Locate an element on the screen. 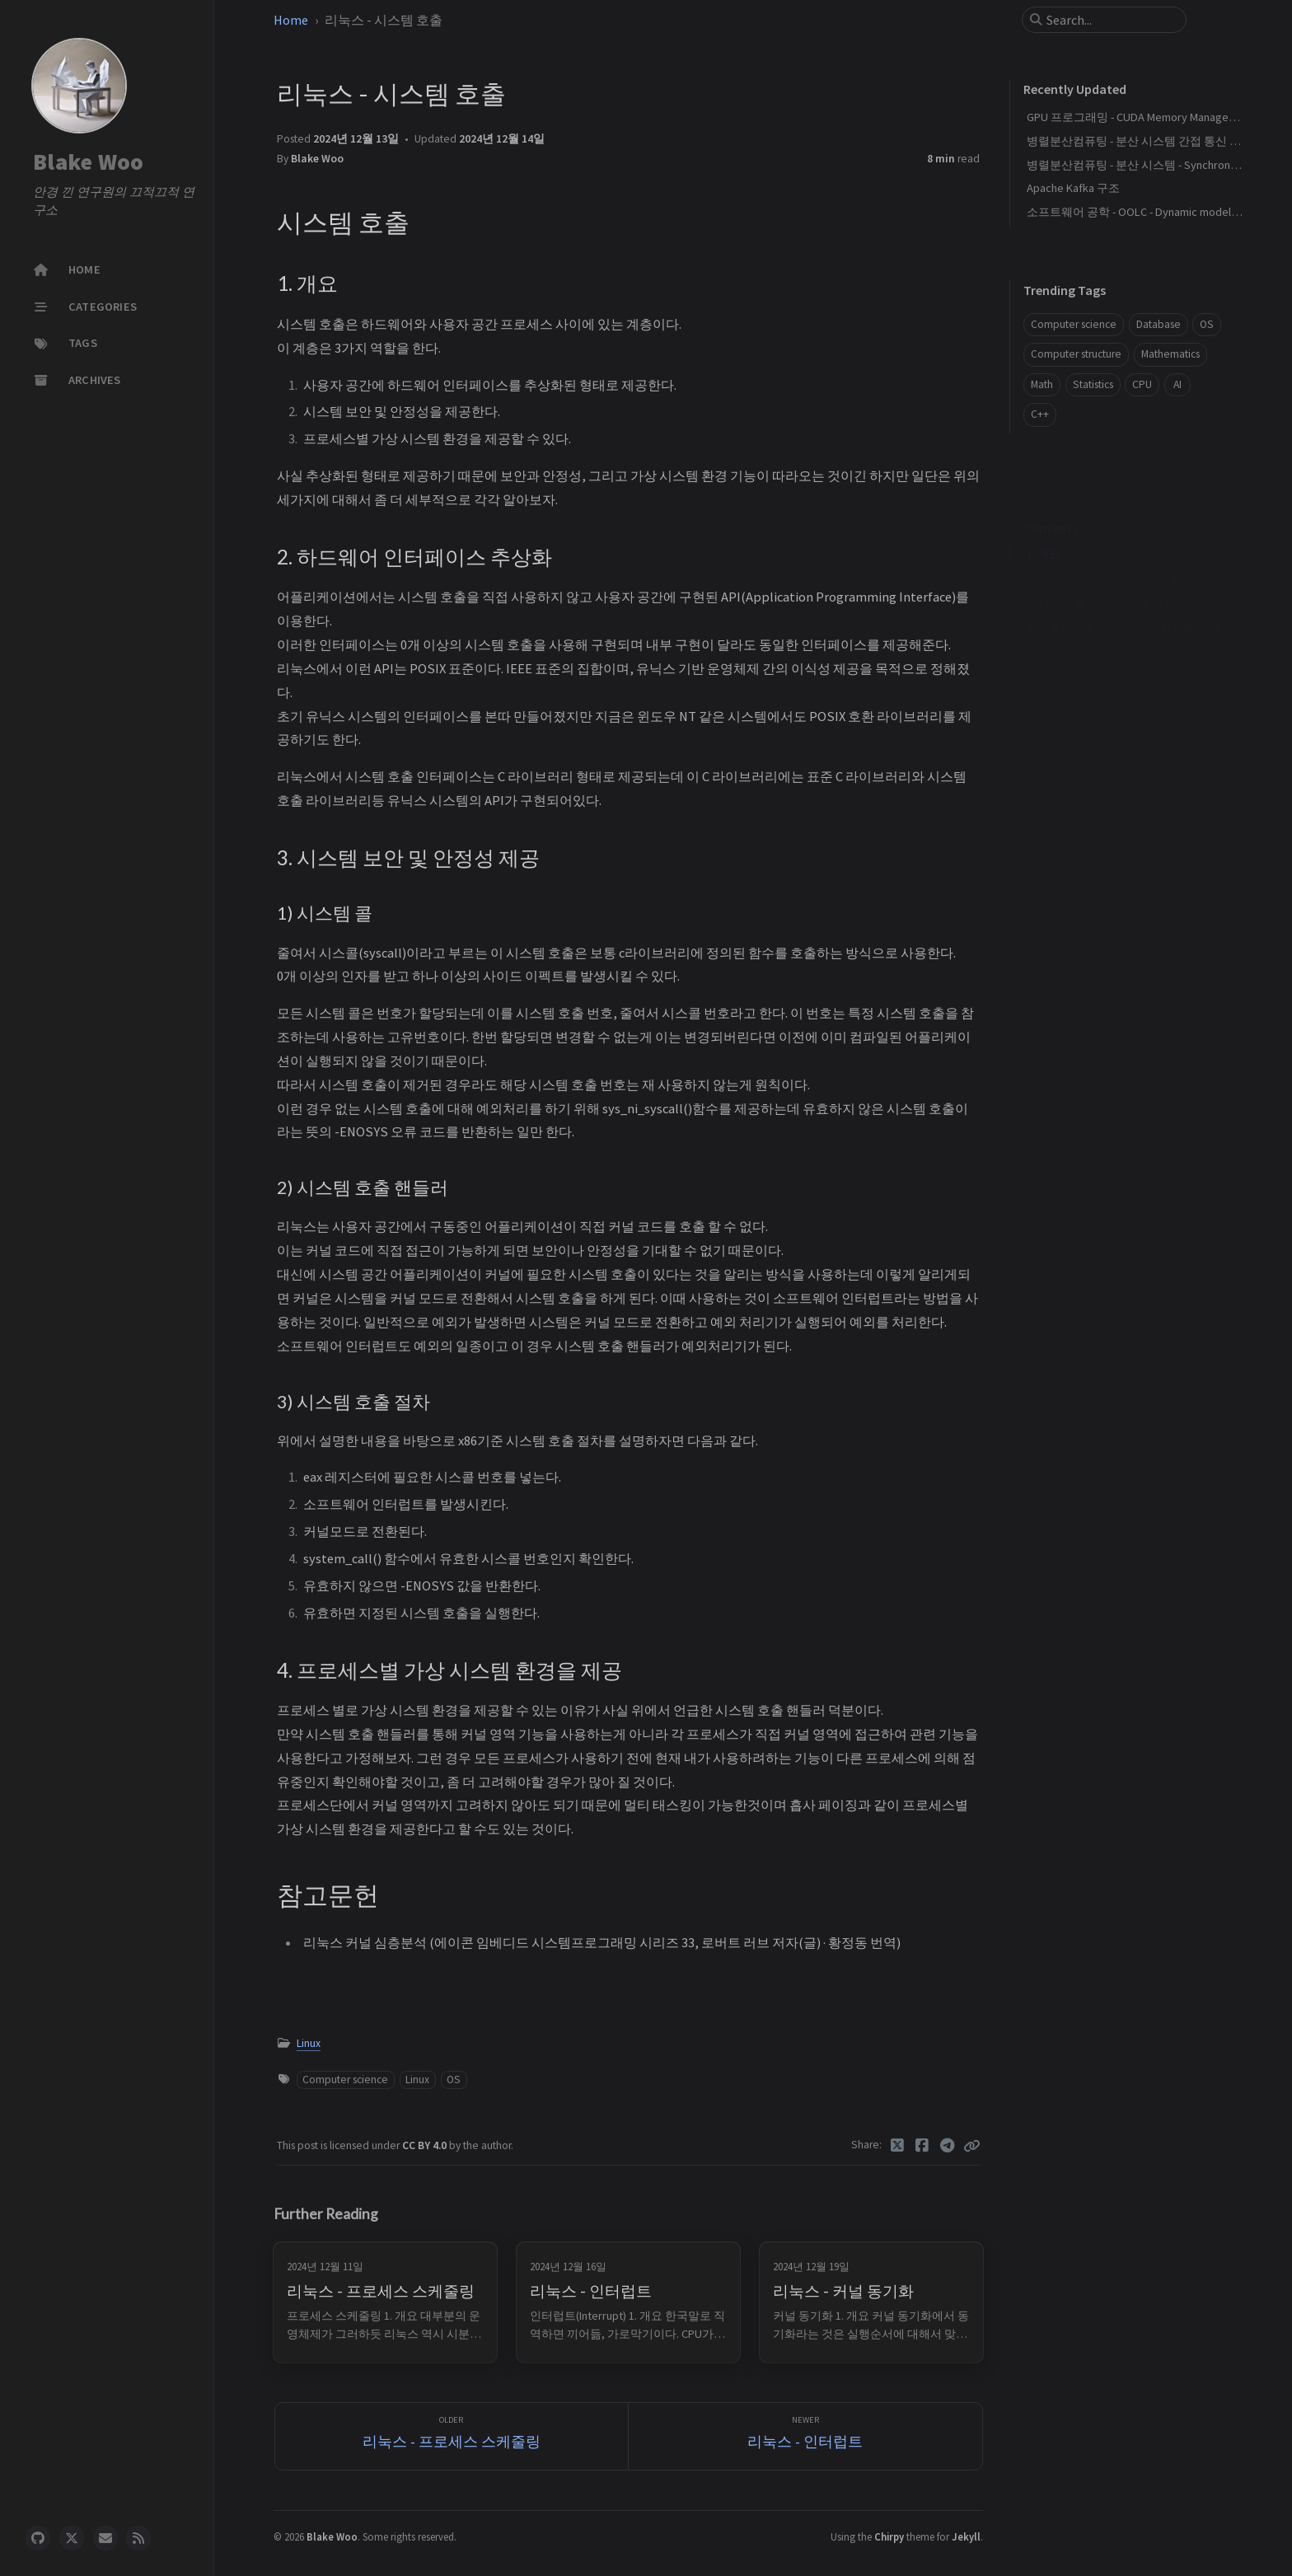 This screenshot has width=1292, height=2576. Jekyll is located at coordinates (966, 2536).